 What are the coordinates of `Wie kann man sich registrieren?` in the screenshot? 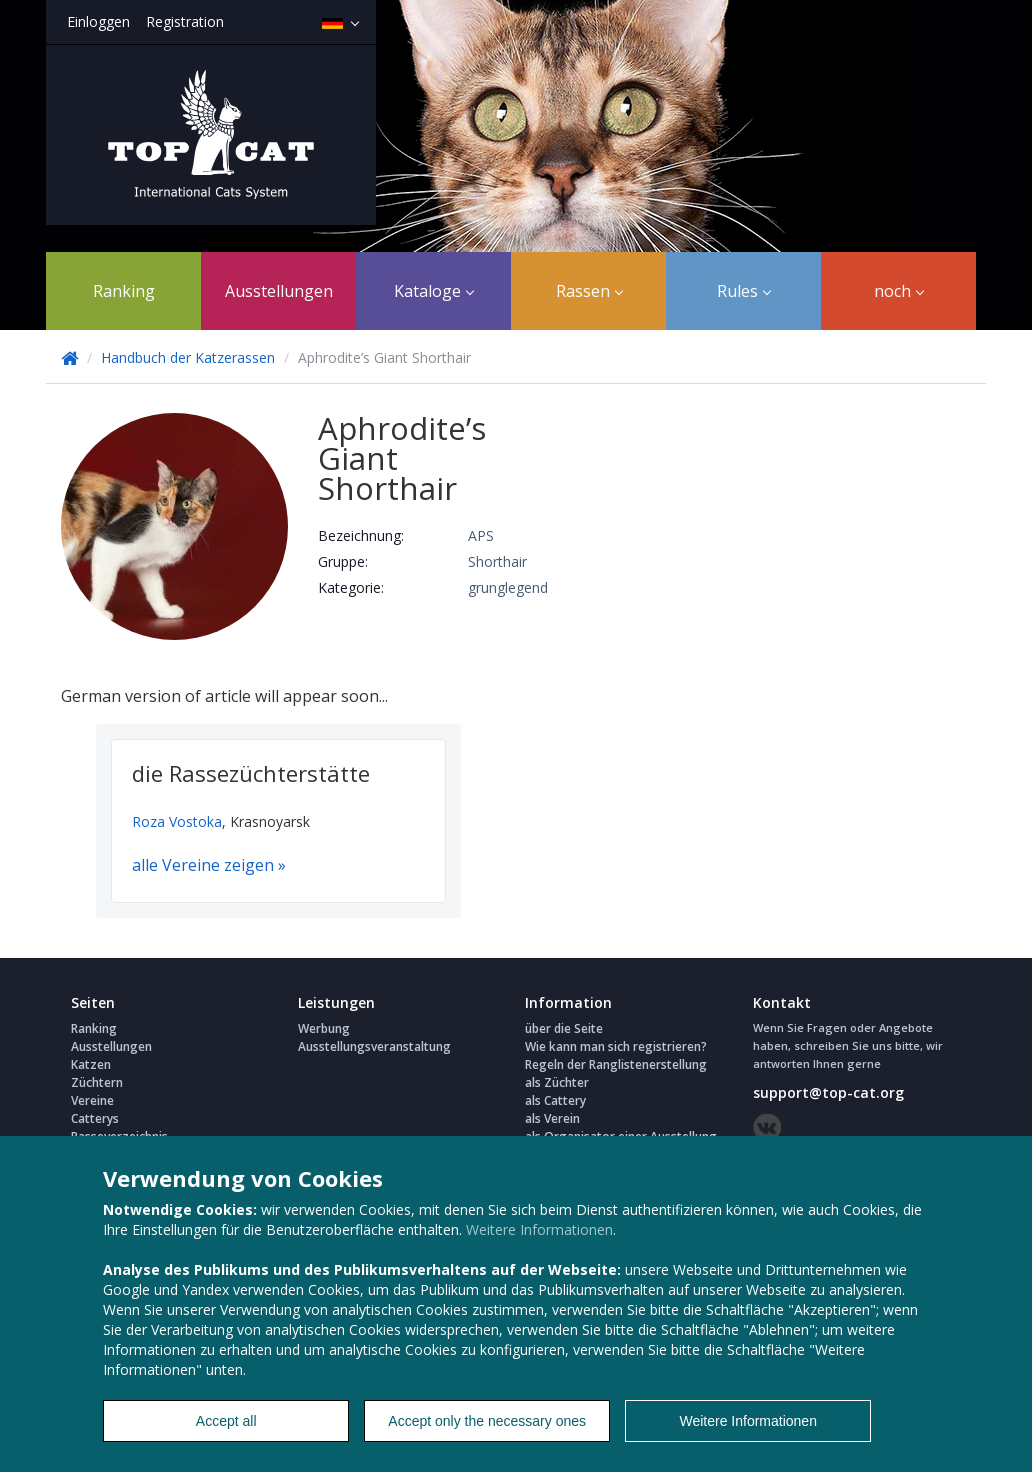 It's located at (616, 1046).